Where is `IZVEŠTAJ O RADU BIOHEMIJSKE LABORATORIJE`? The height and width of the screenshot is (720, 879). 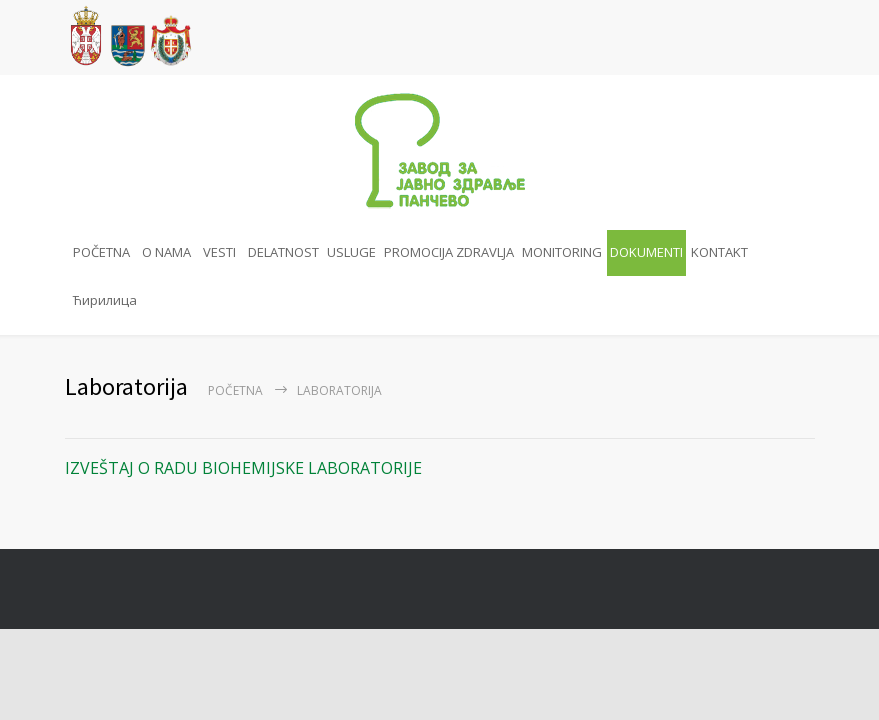 IZVEŠTAJ O RADU BIOHEMIJSKE LABORATORIJE is located at coordinates (243, 468).